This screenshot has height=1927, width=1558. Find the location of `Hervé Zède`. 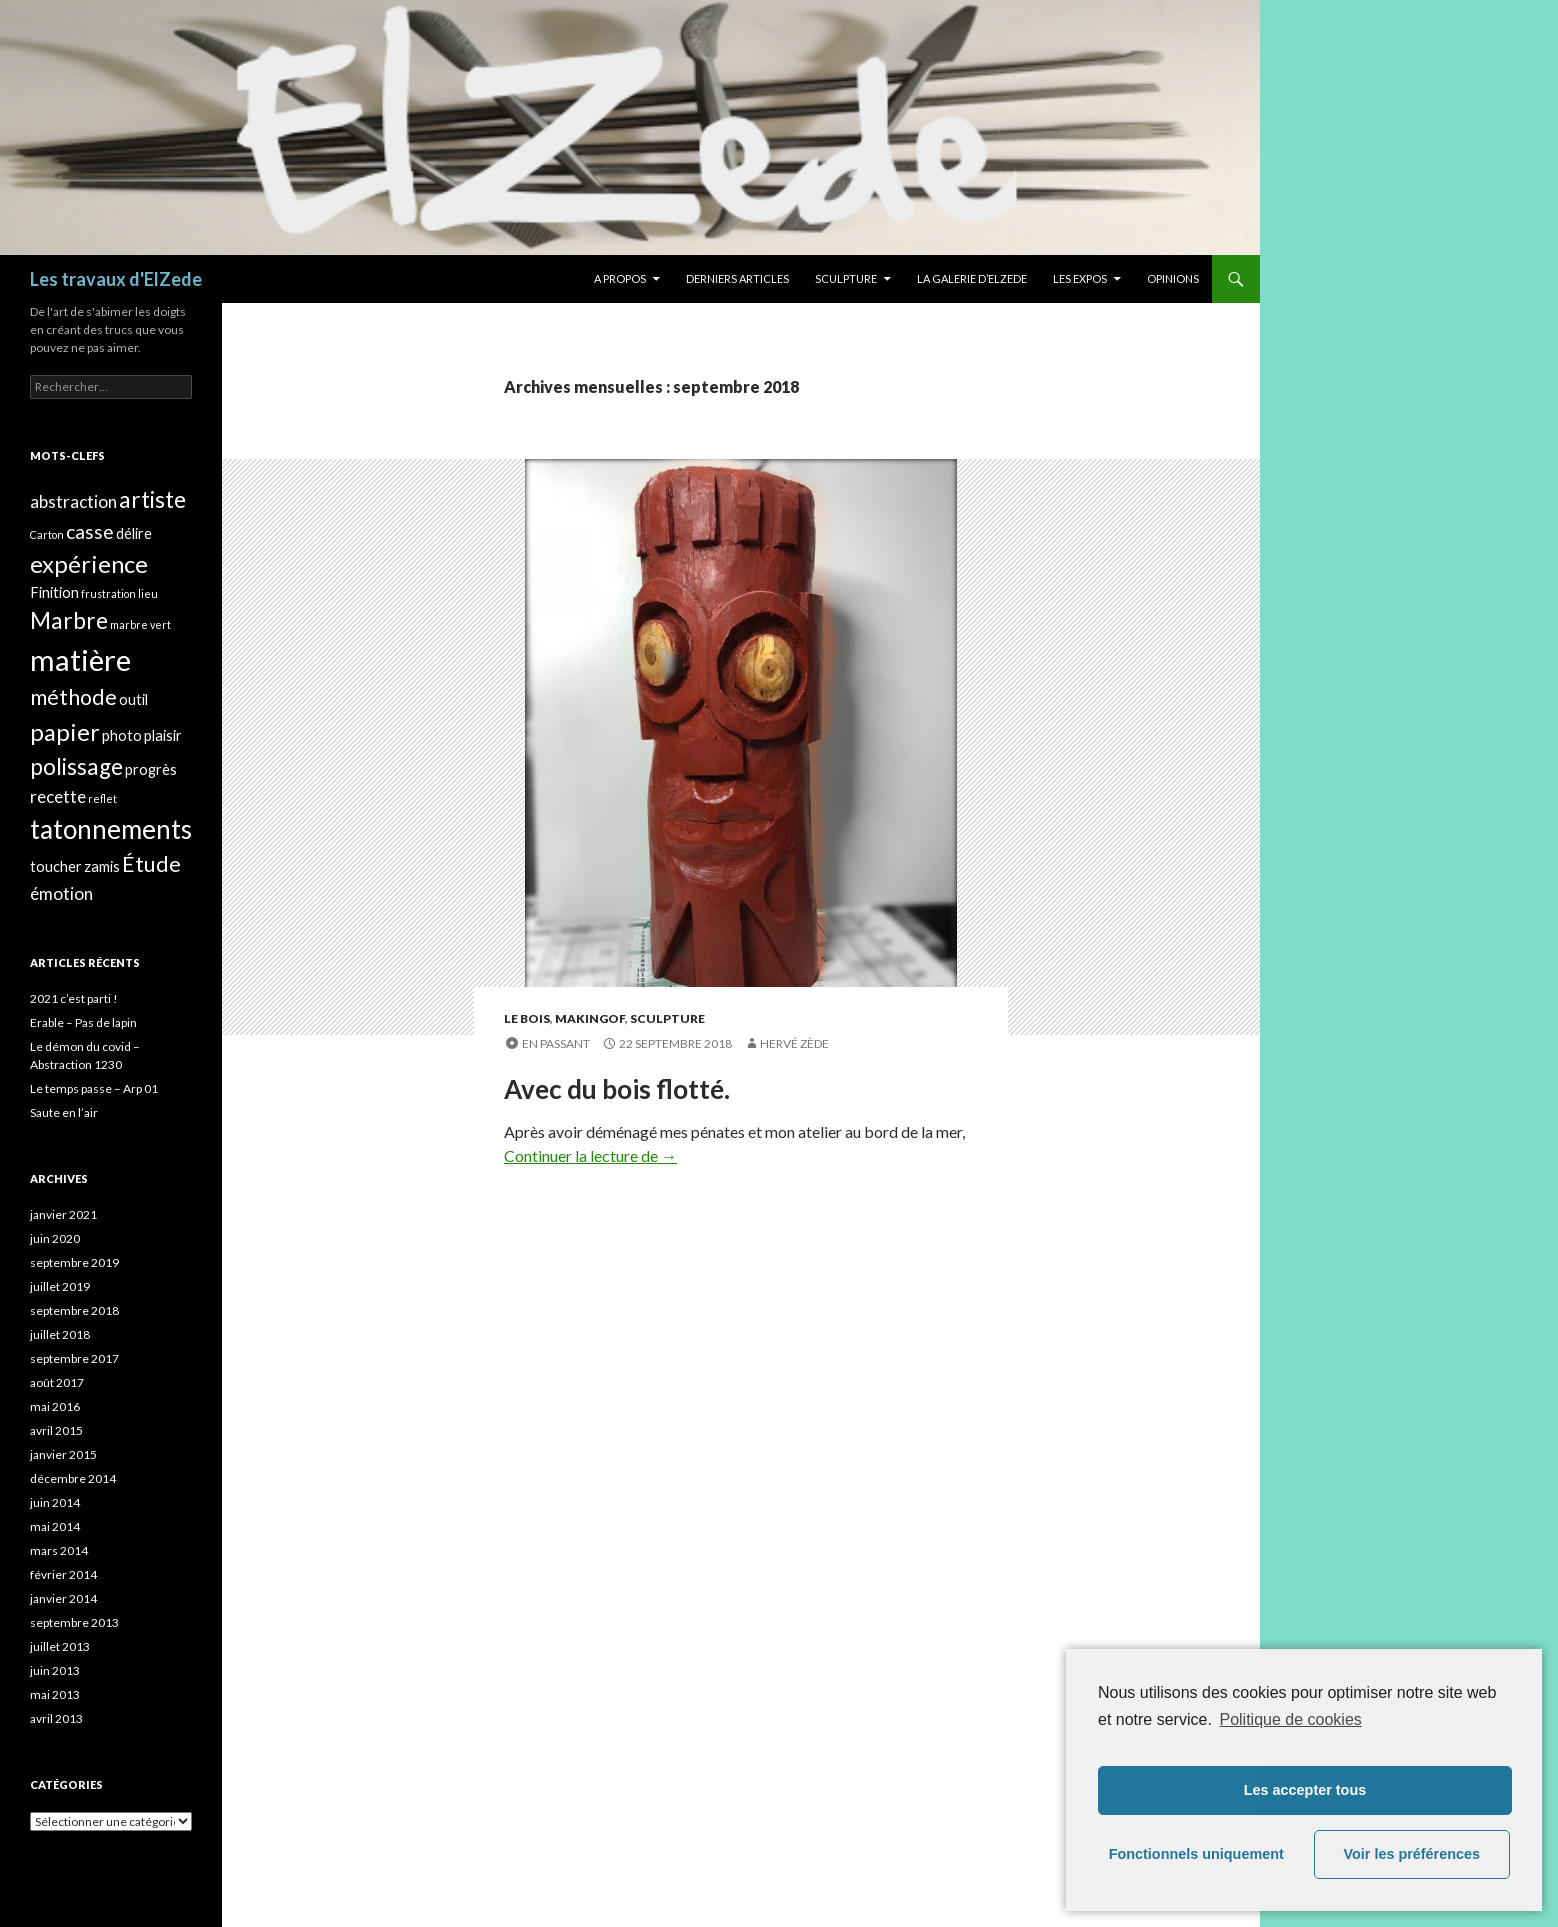

Hervé Zède is located at coordinates (794, 1043).